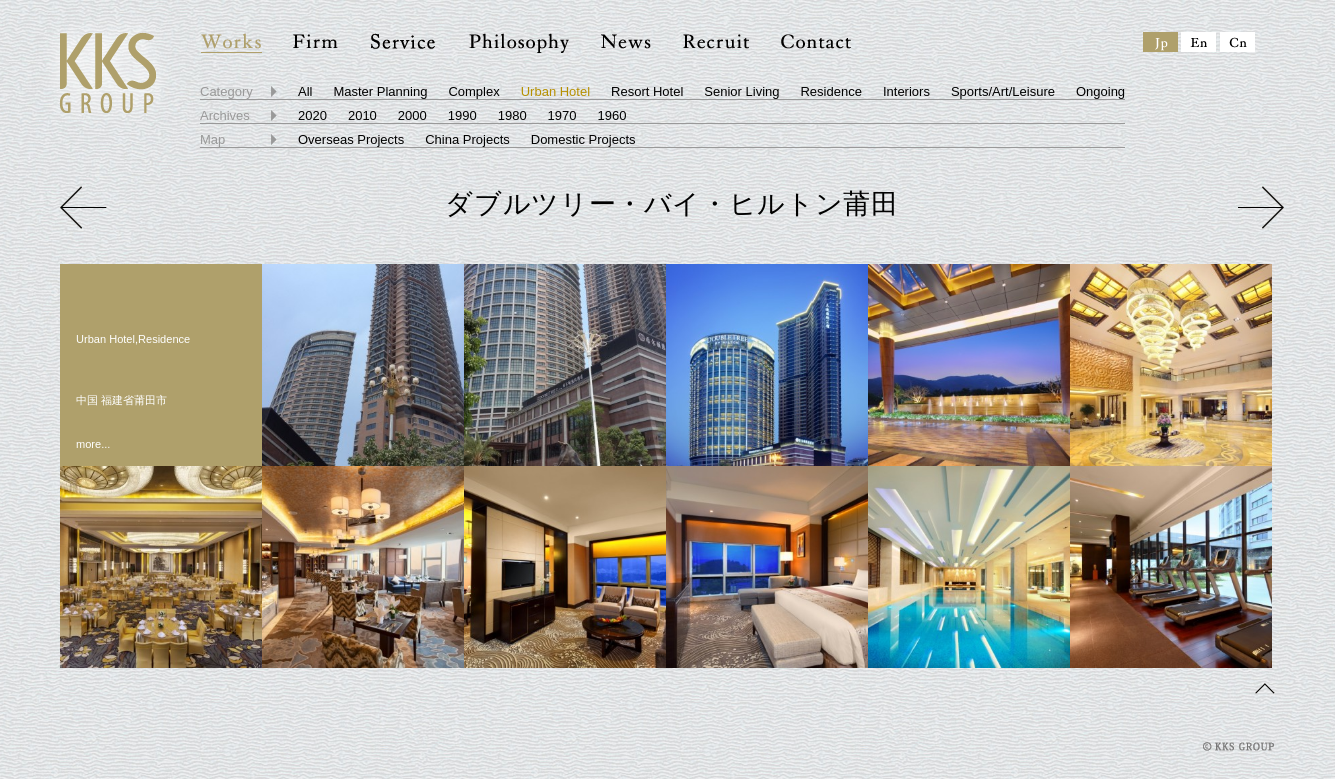 The height and width of the screenshot is (779, 1335). What do you see at coordinates (830, 91) in the screenshot?
I see `Residence` at bounding box center [830, 91].